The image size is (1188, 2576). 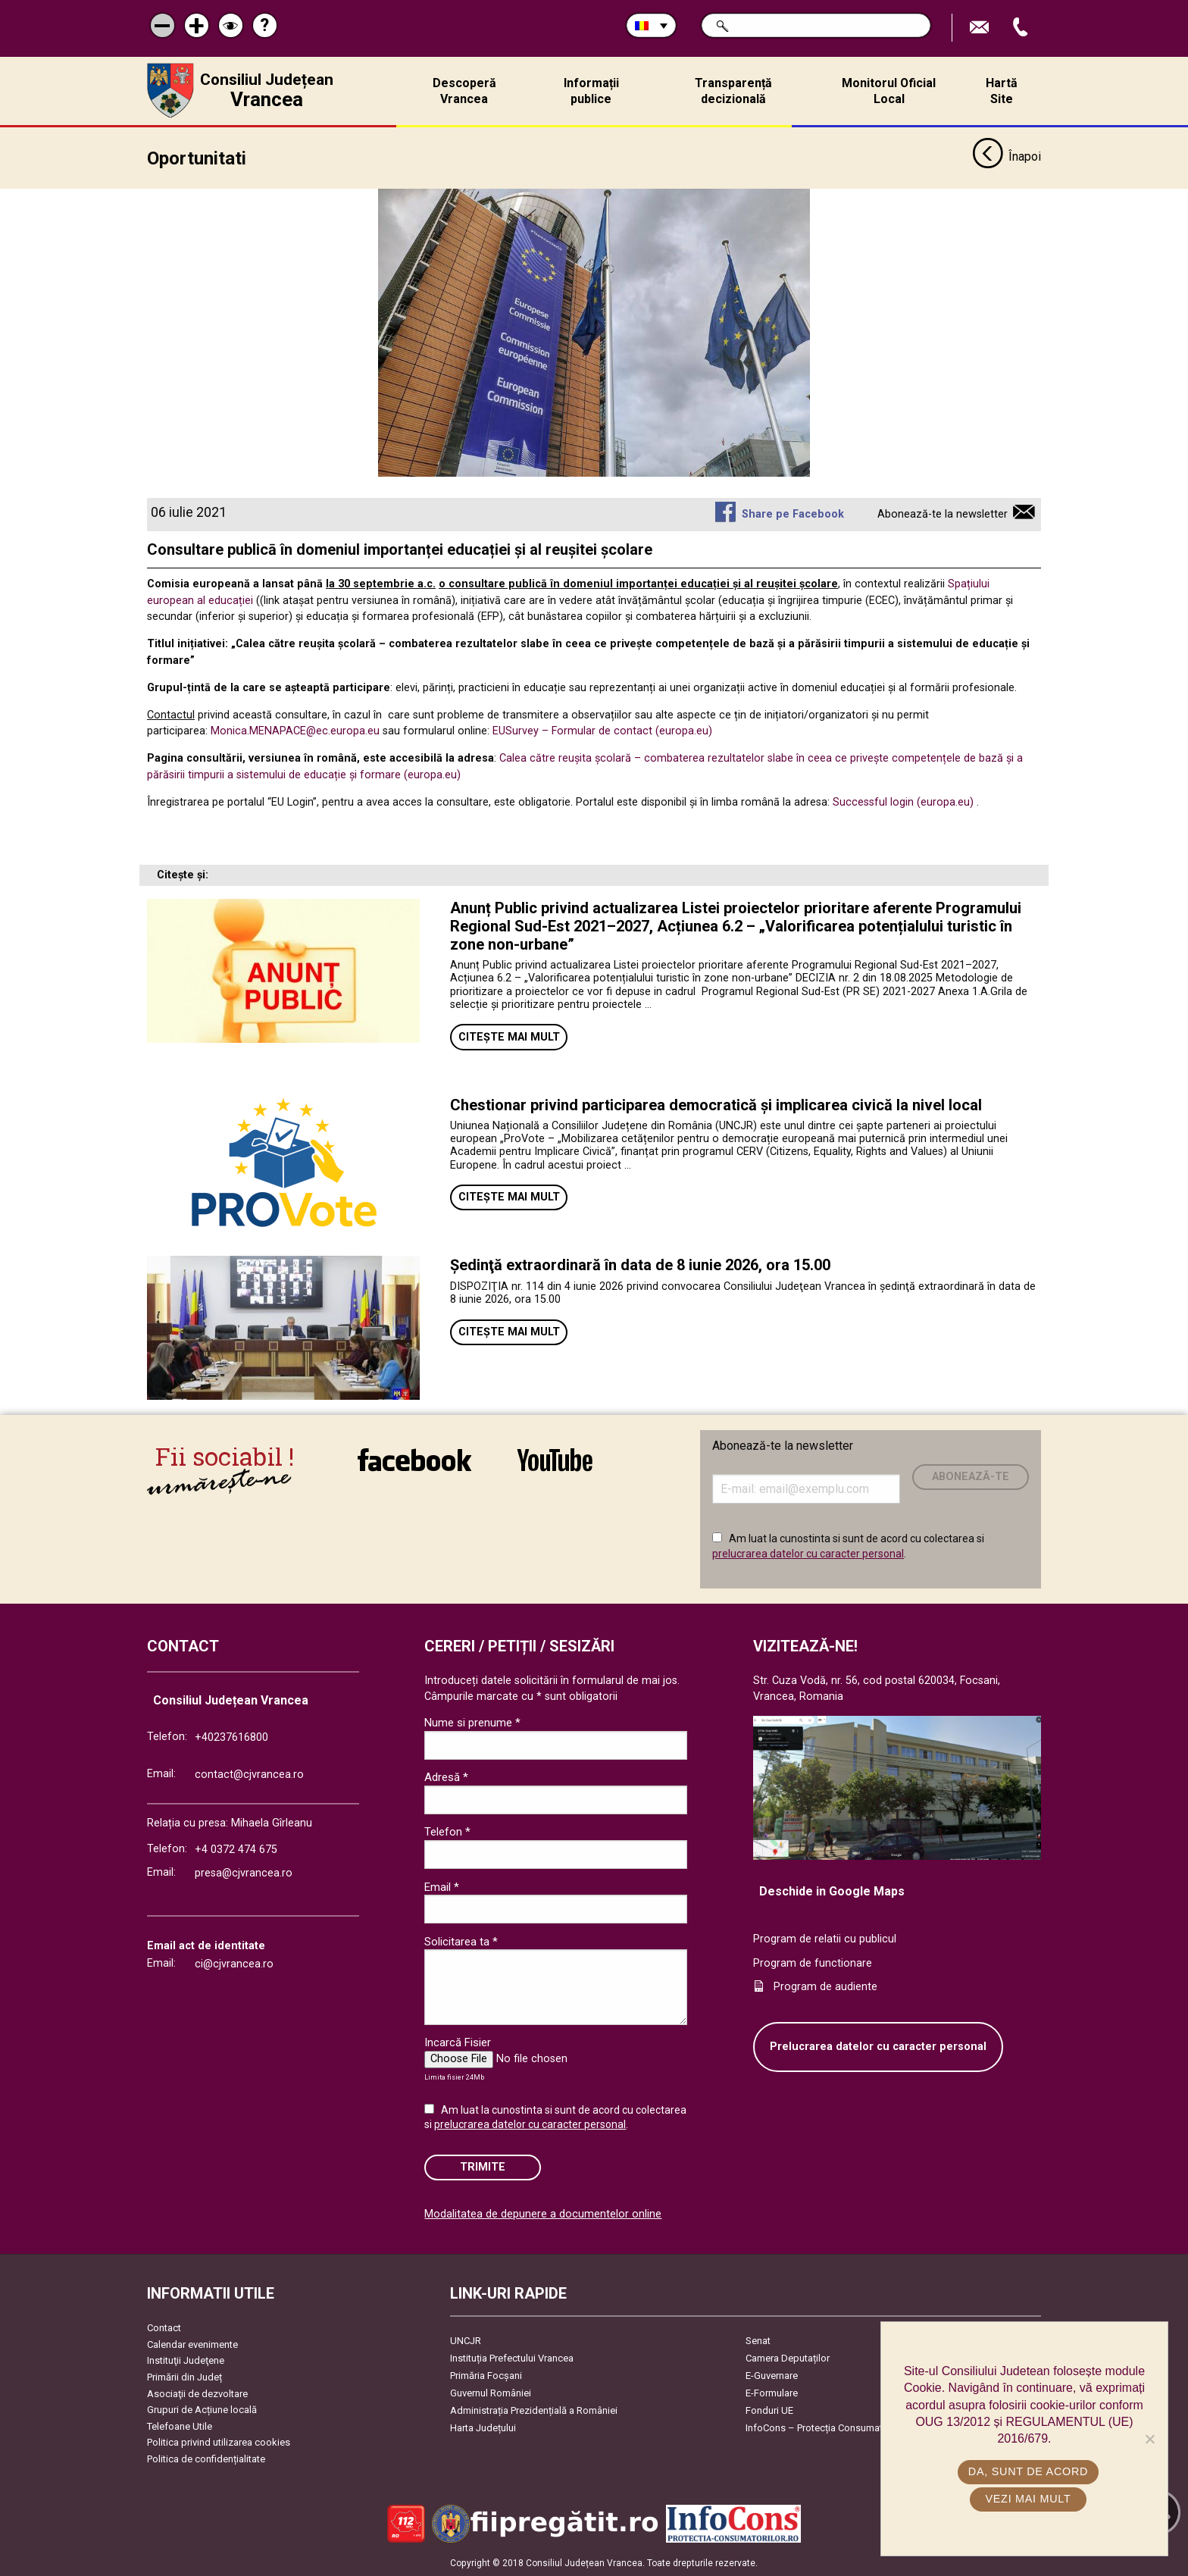 I want to click on Politica de confidențialitate, so click(x=206, y=2459).